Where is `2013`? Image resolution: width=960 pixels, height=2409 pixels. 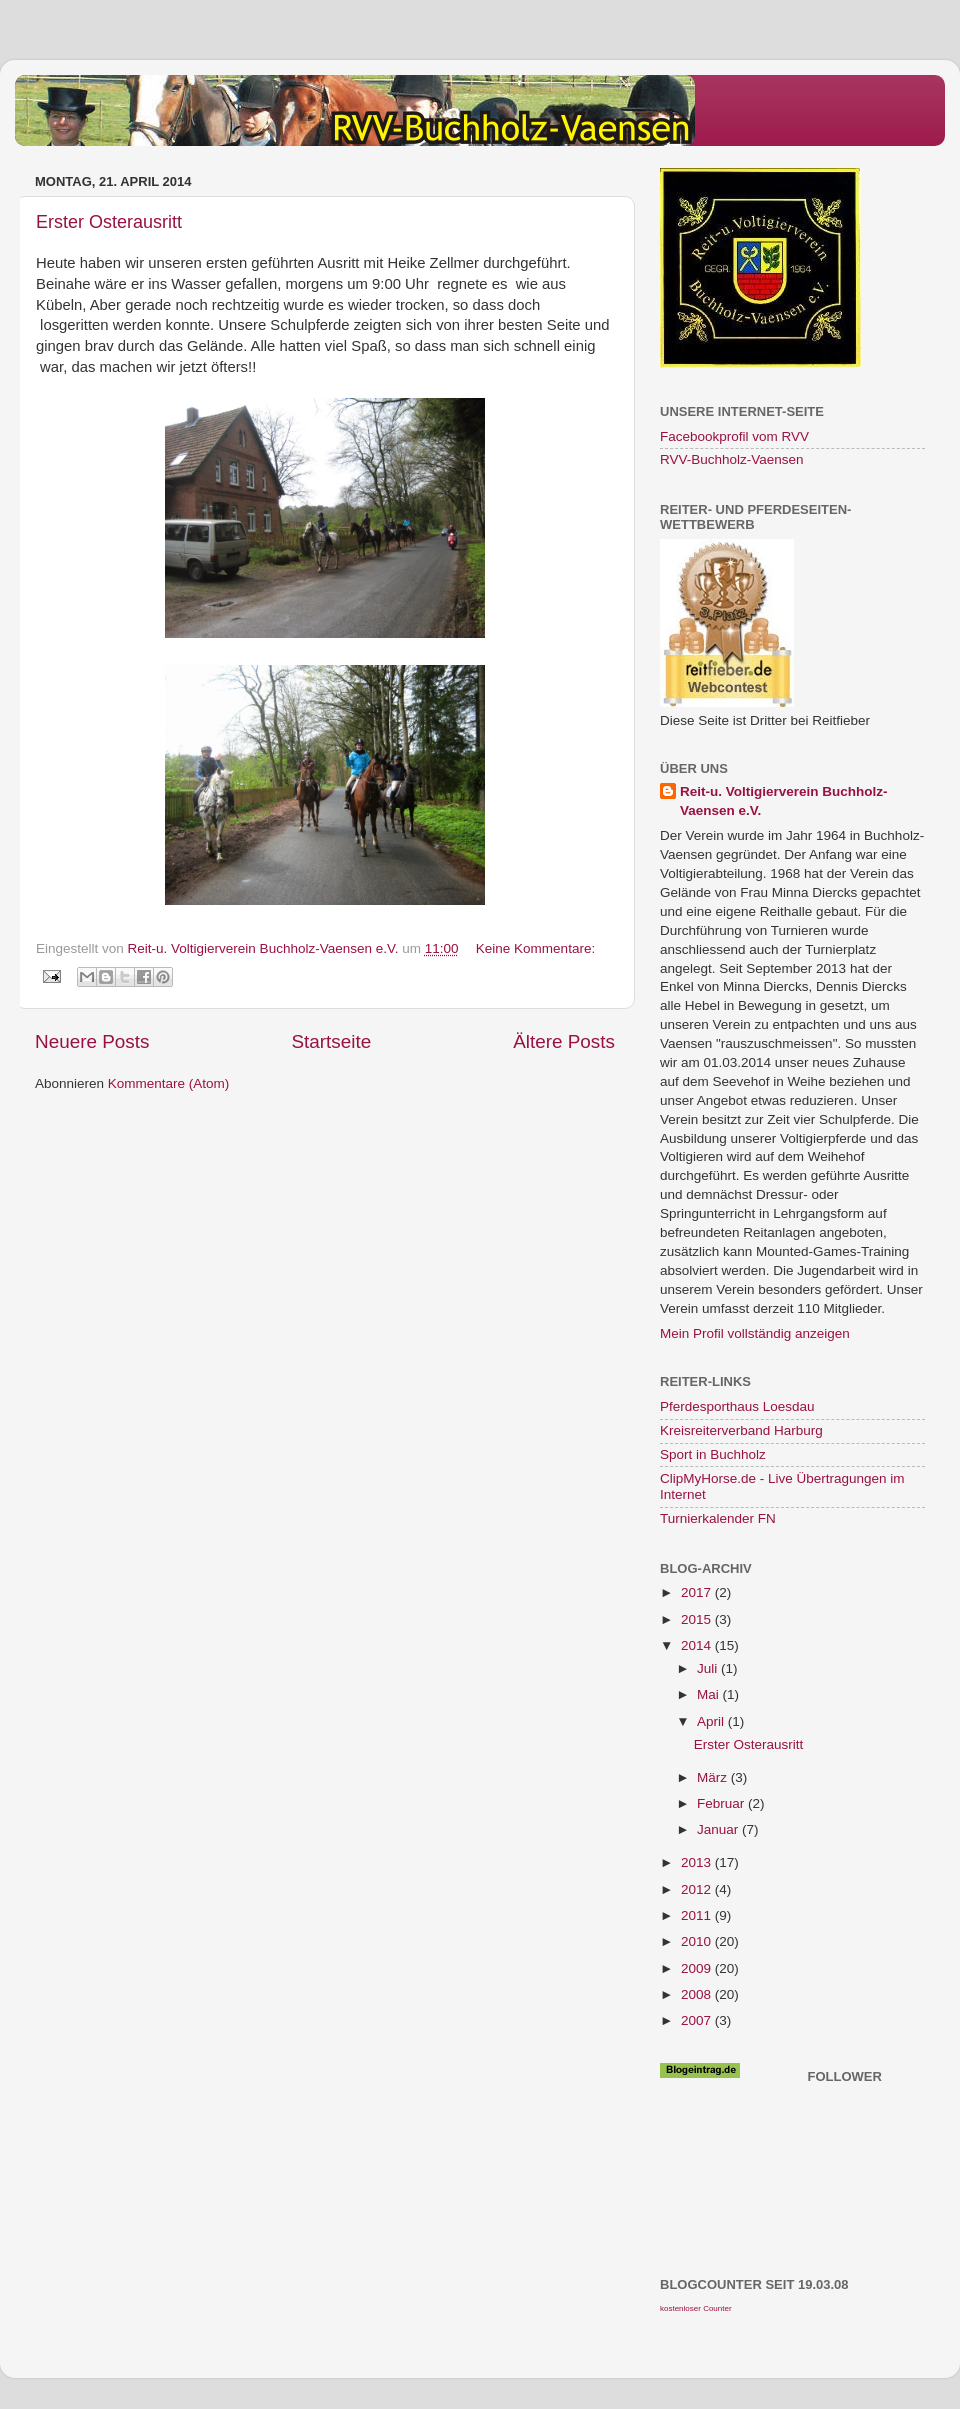 2013 is located at coordinates (698, 1862).